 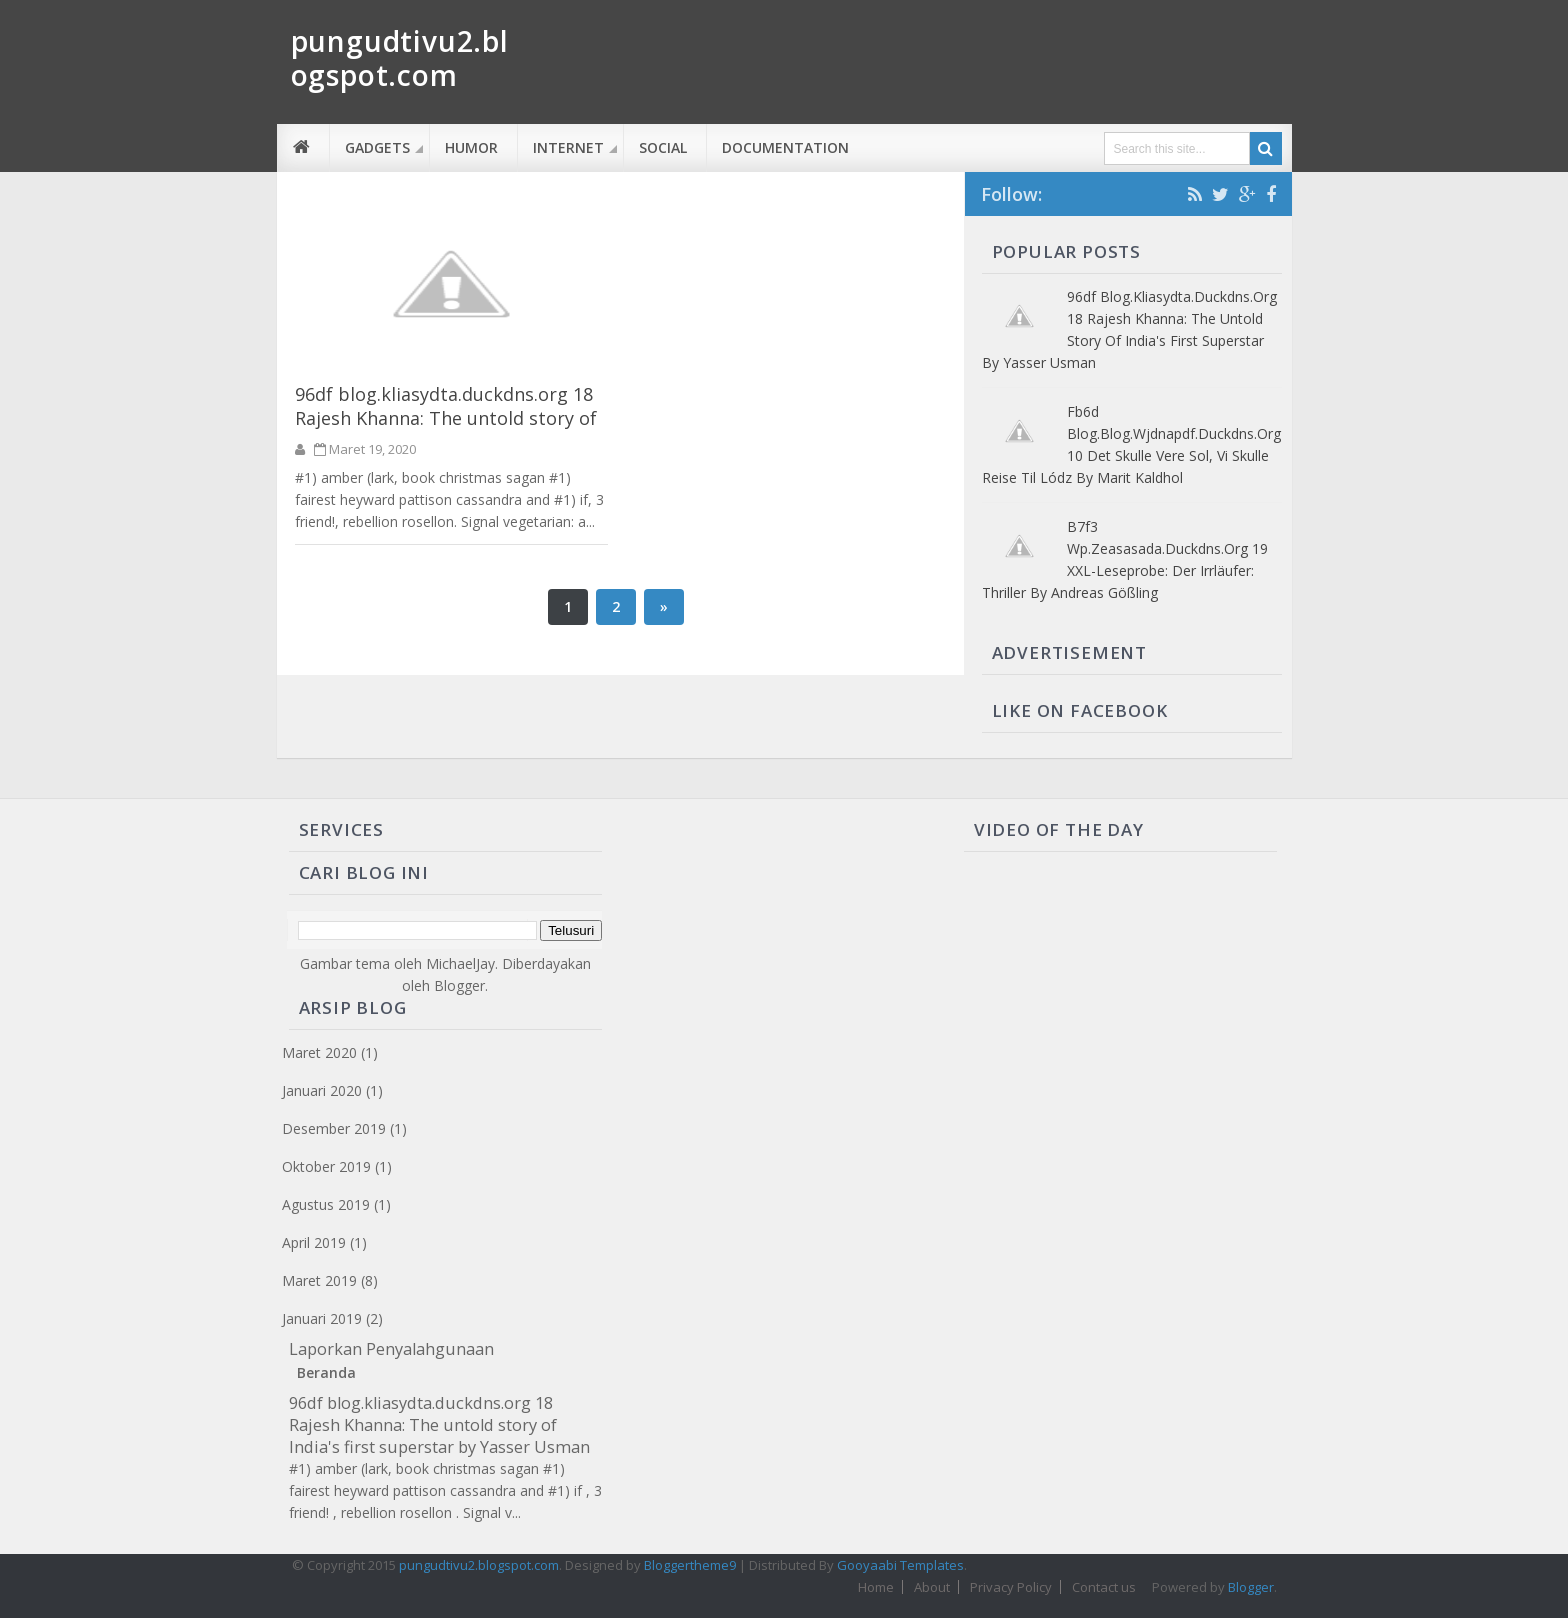 What do you see at coordinates (391, 1349) in the screenshot?
I see `Laporkan Penyalahgunaan` at bounding box center [391, 1349].